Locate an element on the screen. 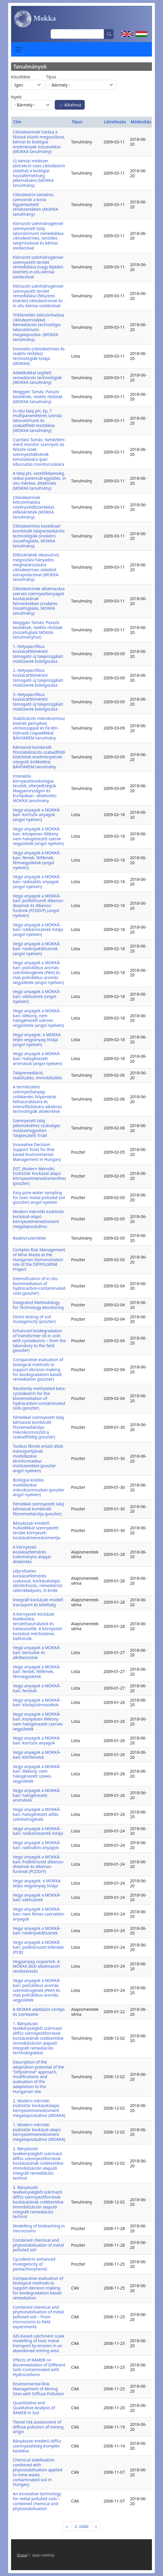  Vegyianyag csoportok. A MOKKA által alkalmazott rendszerezés is located at coordinates (36, 1966).